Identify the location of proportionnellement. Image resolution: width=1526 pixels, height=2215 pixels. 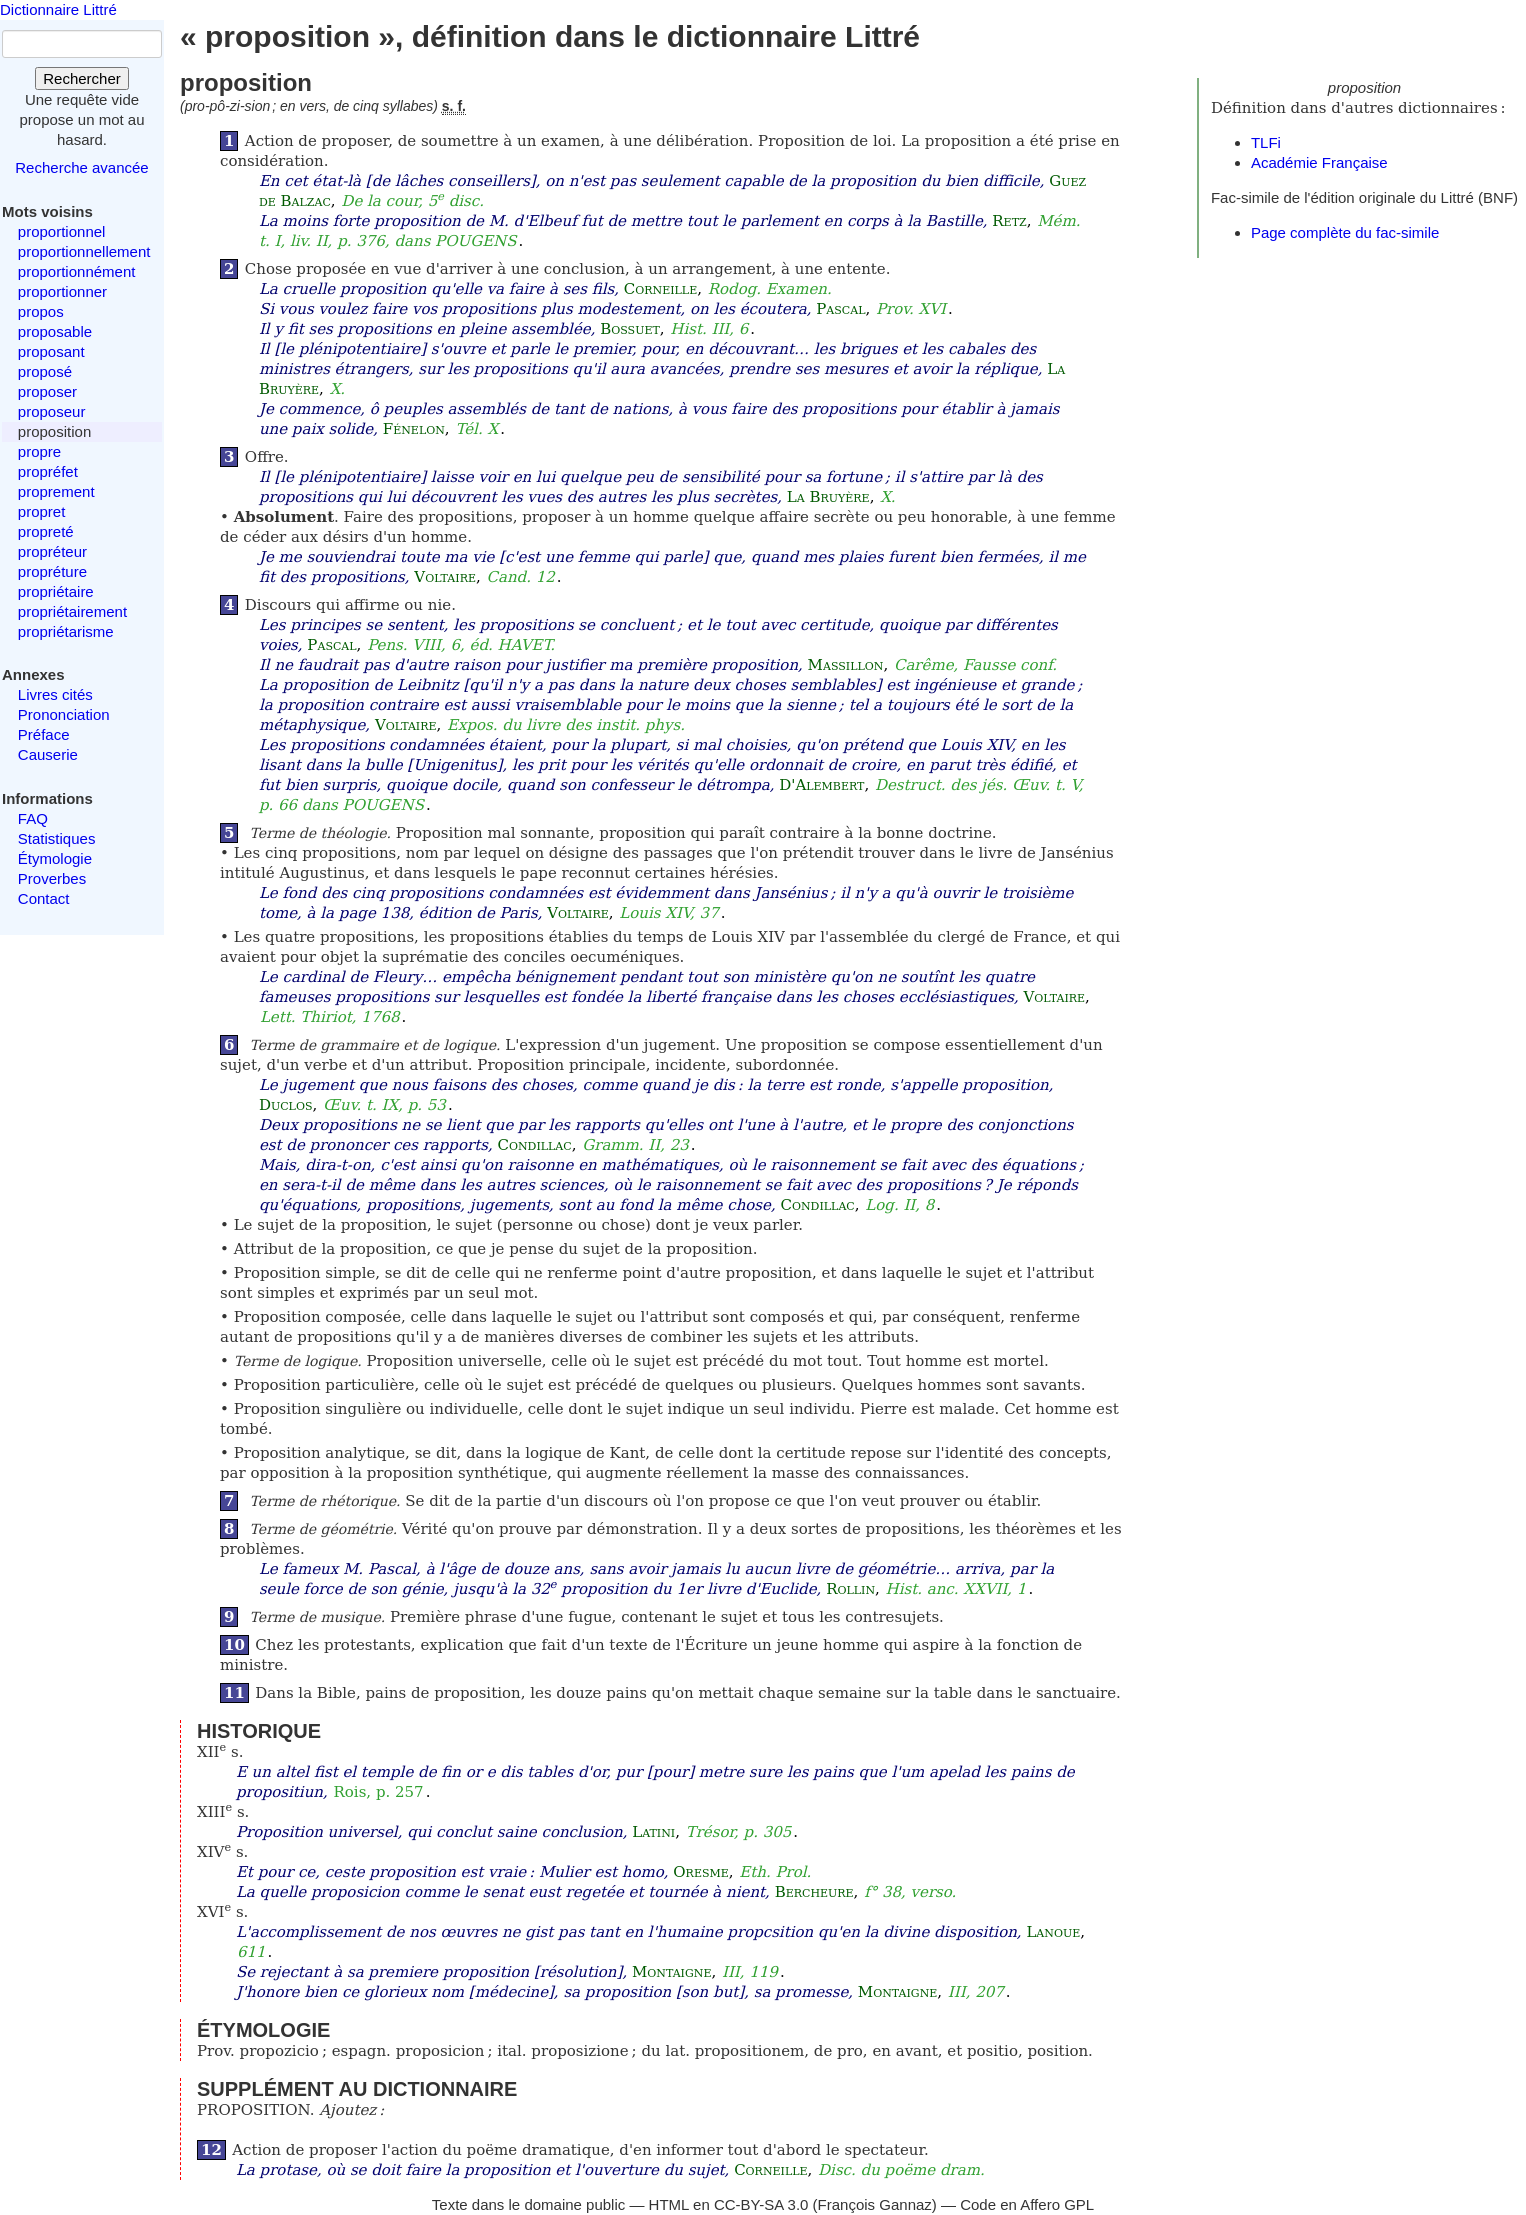
(84, 251).